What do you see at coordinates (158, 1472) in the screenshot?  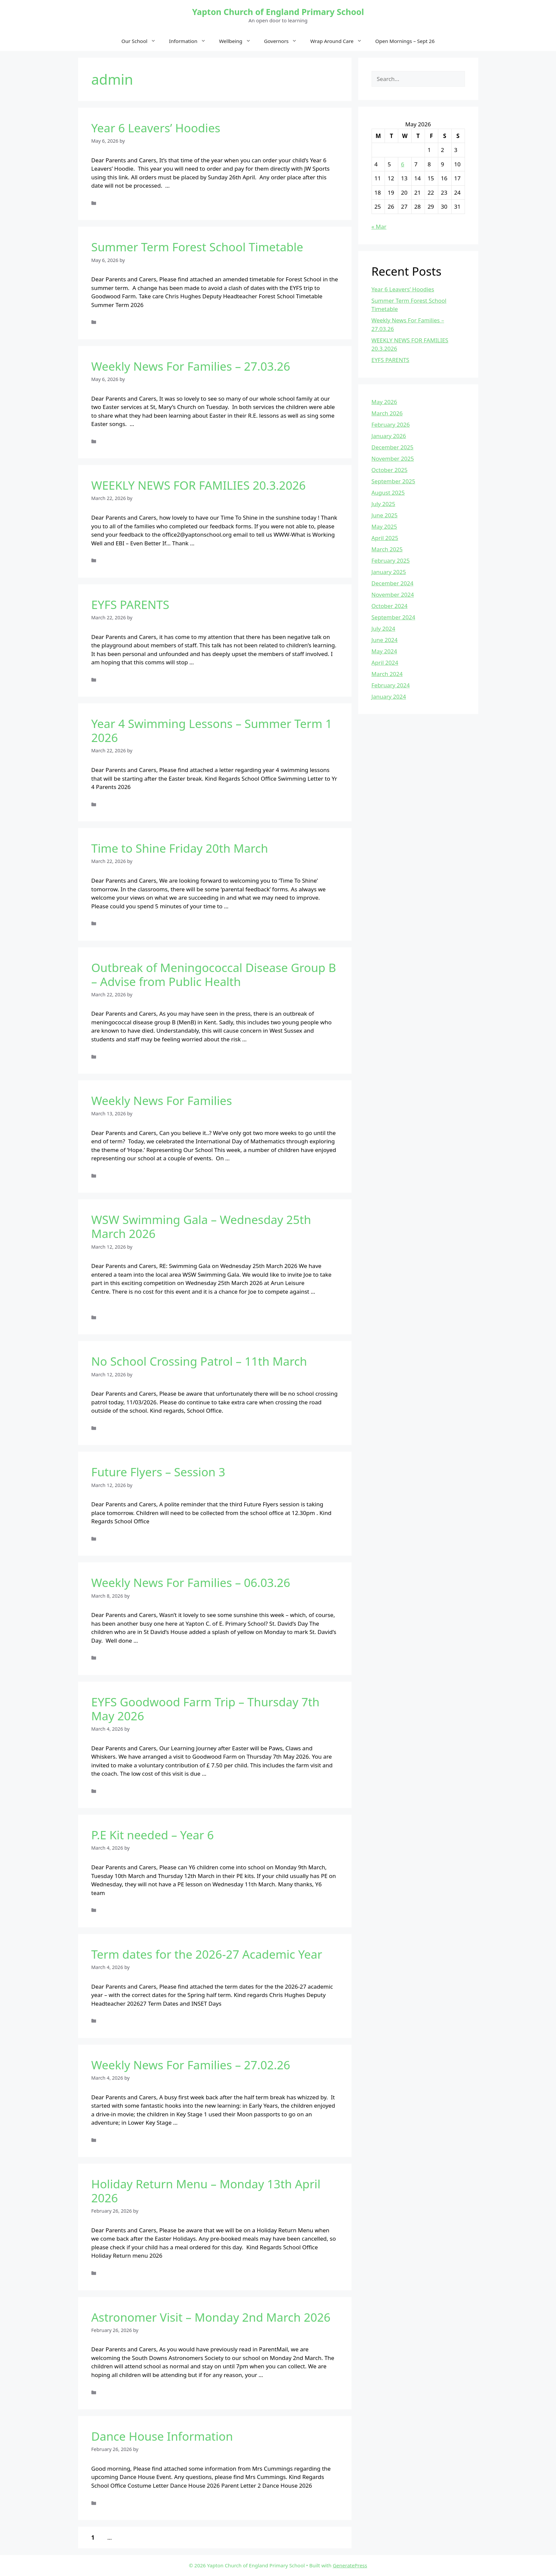 I see `Future Flyers – Session 3` at bounding box center [158, 1472].